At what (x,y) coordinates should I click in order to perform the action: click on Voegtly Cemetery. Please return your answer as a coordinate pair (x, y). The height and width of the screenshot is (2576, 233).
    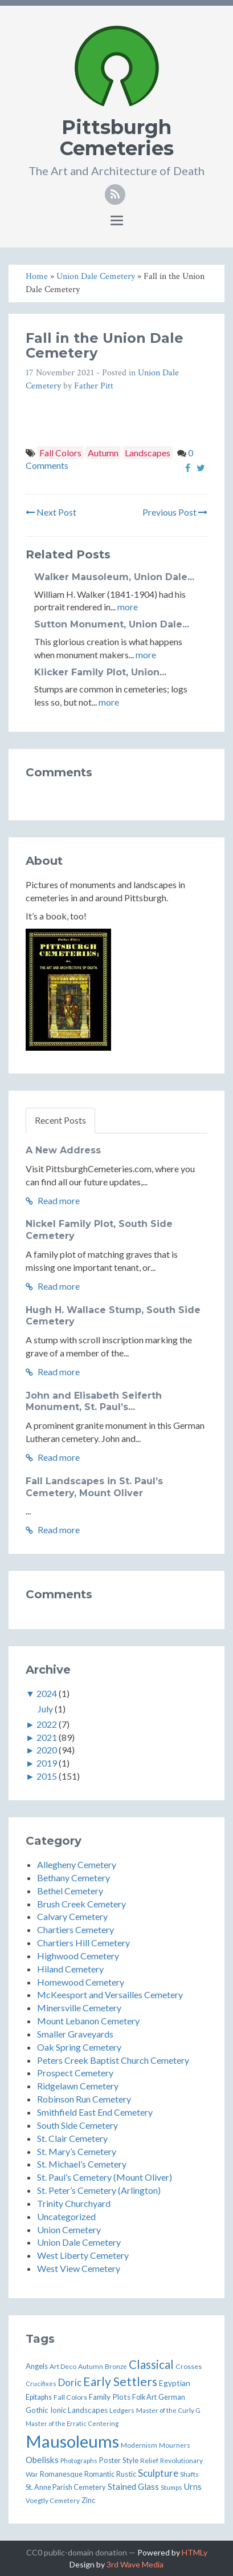
    Looking at the image, I should click on (53, 2500).